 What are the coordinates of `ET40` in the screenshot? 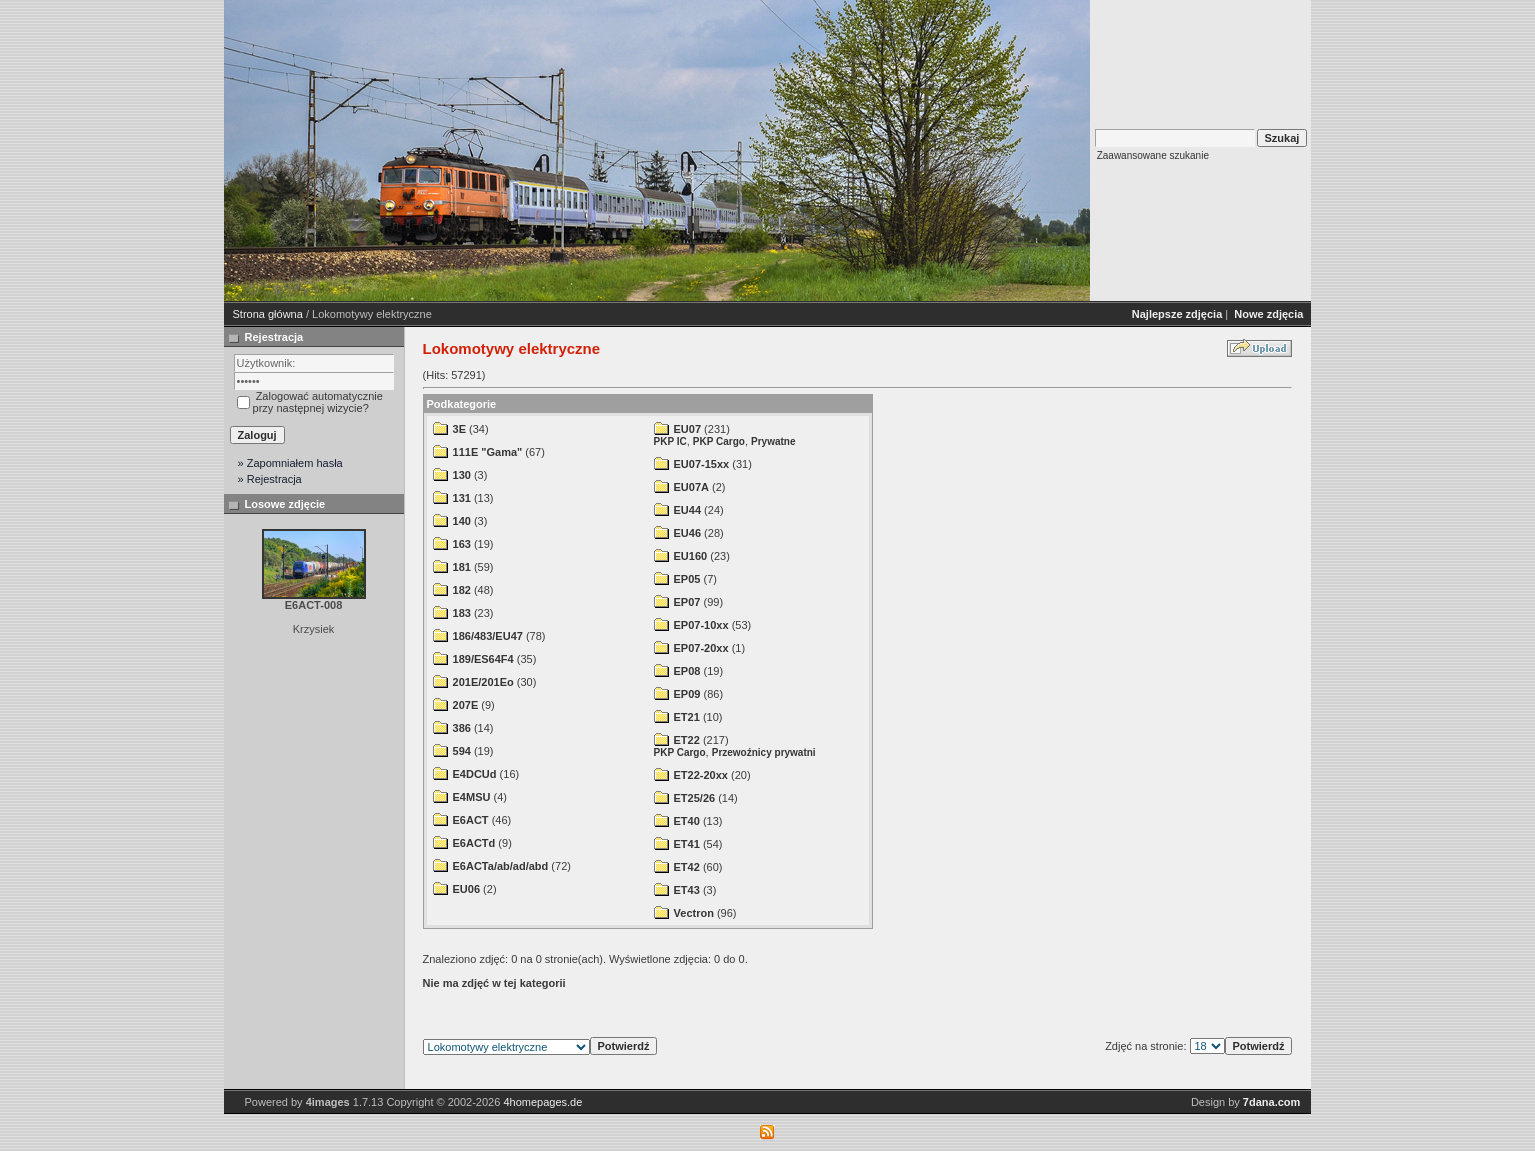 It's located at (687, 821).